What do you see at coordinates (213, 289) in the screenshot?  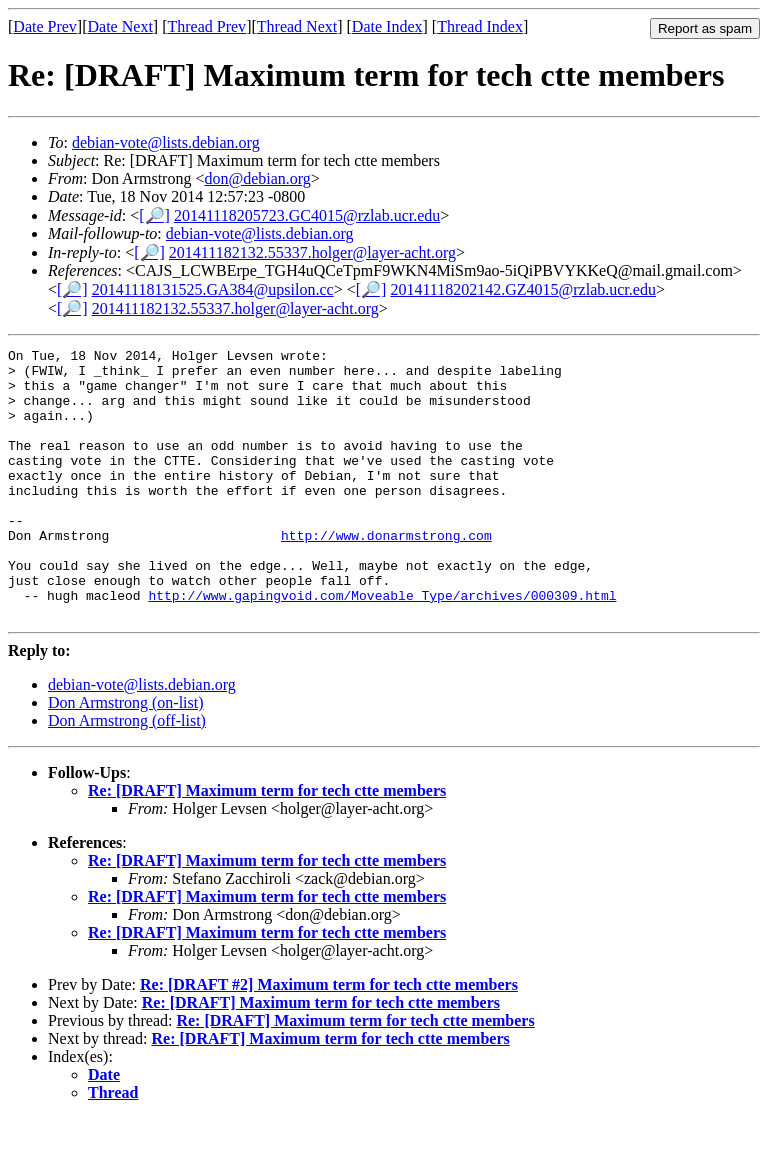 I see `20141118131525.GA384@upsilon.cc` at bounding box center [213, 289].